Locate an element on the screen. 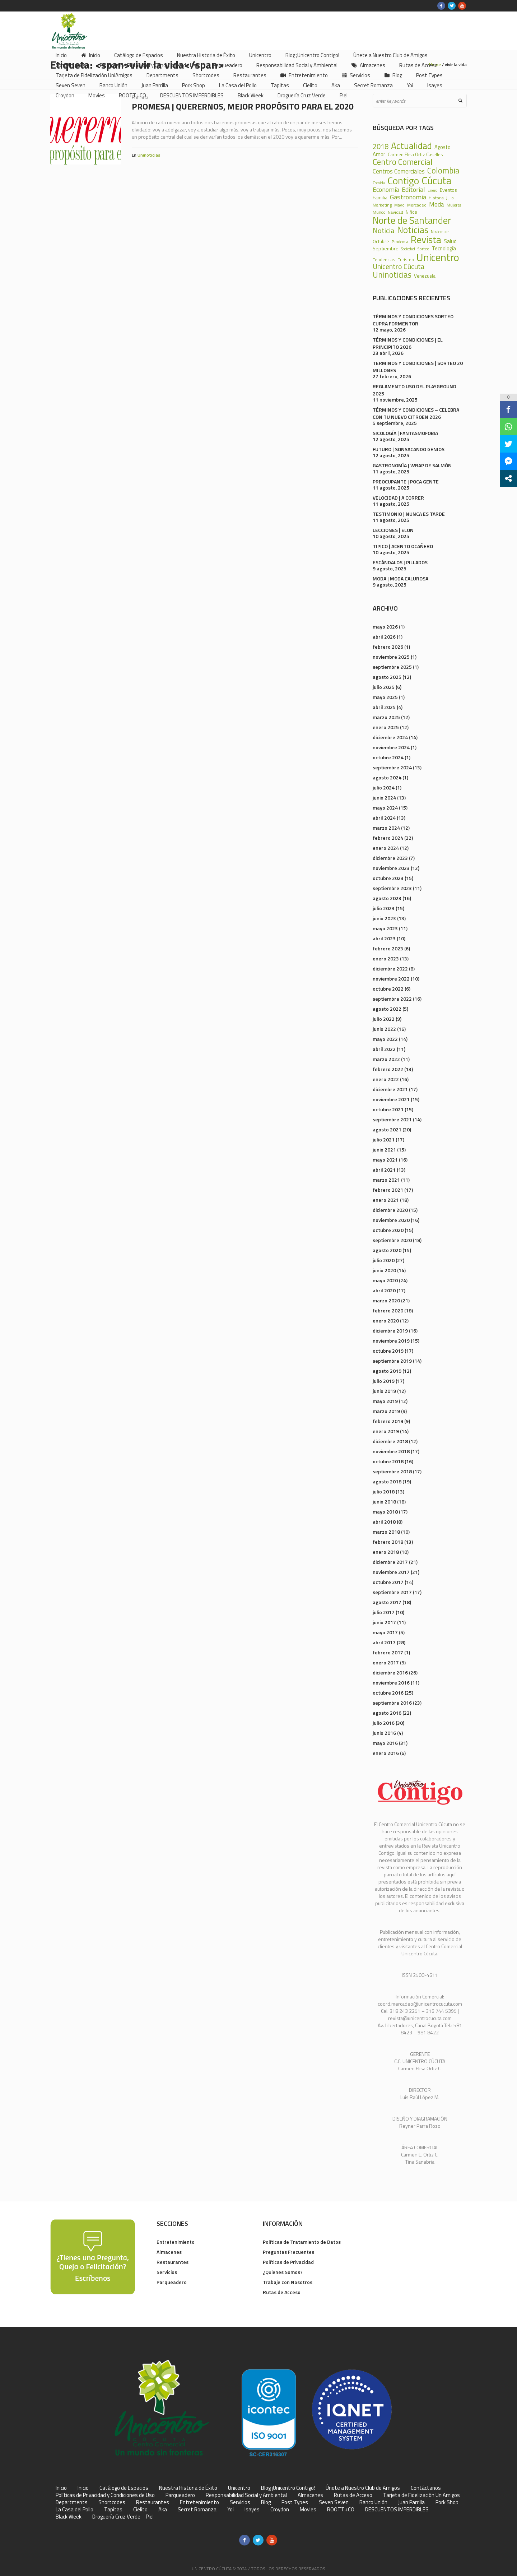 The image size is (517, 2576). noviembre 2025 is located at coordinates (391, 657).